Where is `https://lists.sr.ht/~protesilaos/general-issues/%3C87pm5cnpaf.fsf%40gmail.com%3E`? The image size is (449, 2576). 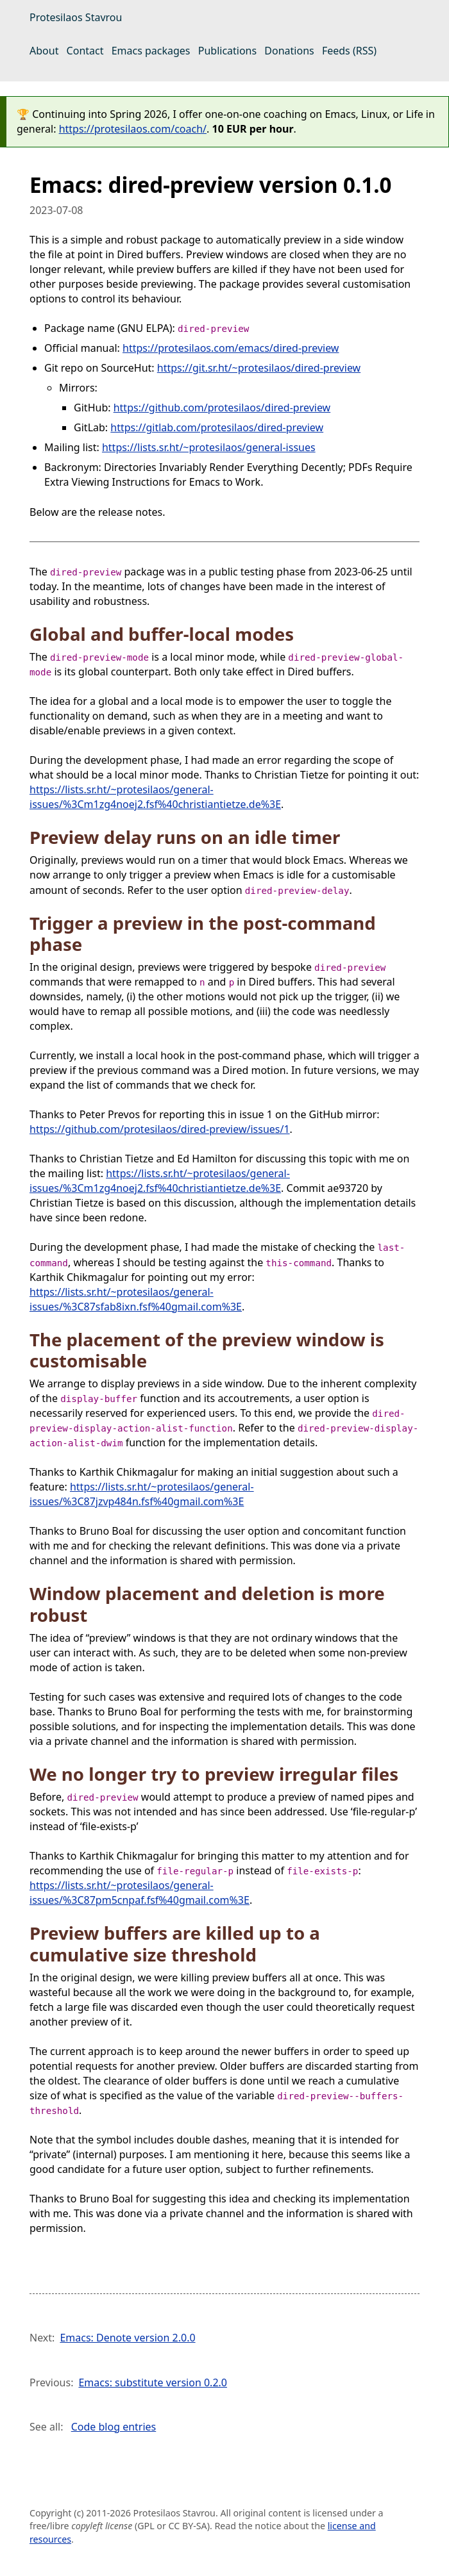
https://lists.sr.ht/~protesilaos/general-issues/%3C87pm5cnpaf.fsf%40gmail.com%3E is located at coordinates (140, 1892).